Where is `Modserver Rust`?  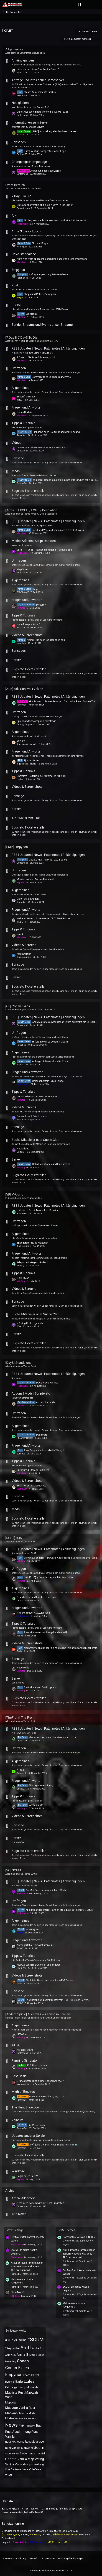 Modserver Rust is located at coordinates (28, 2418).